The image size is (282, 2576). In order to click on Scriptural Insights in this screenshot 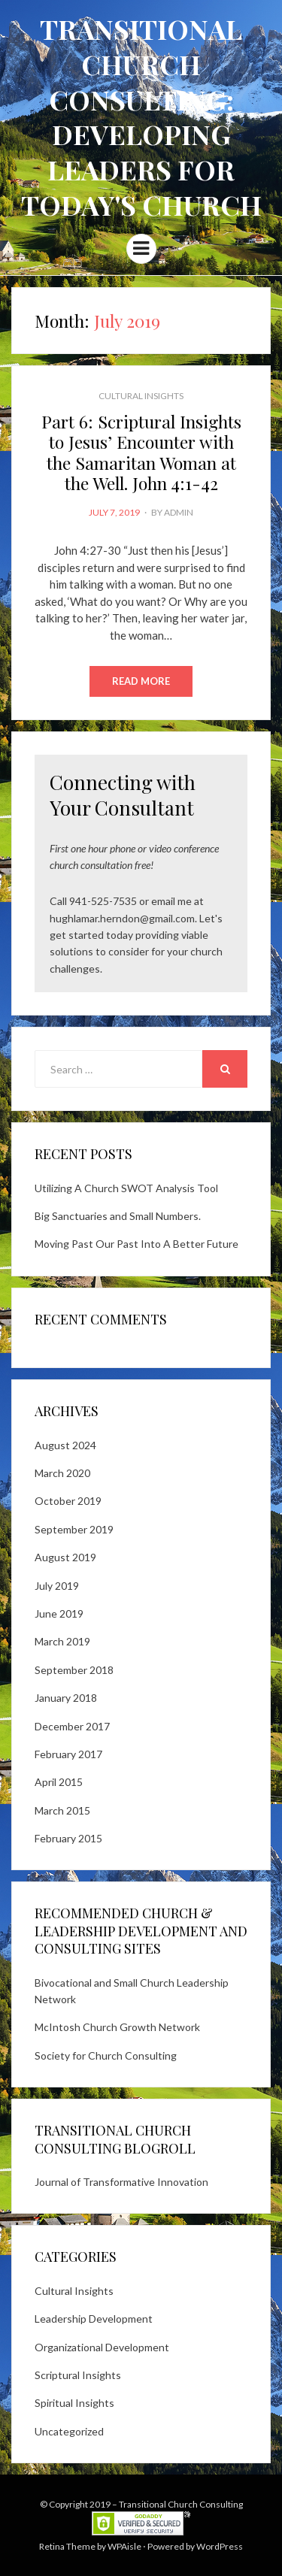, I will do `click(78, 2375)`.